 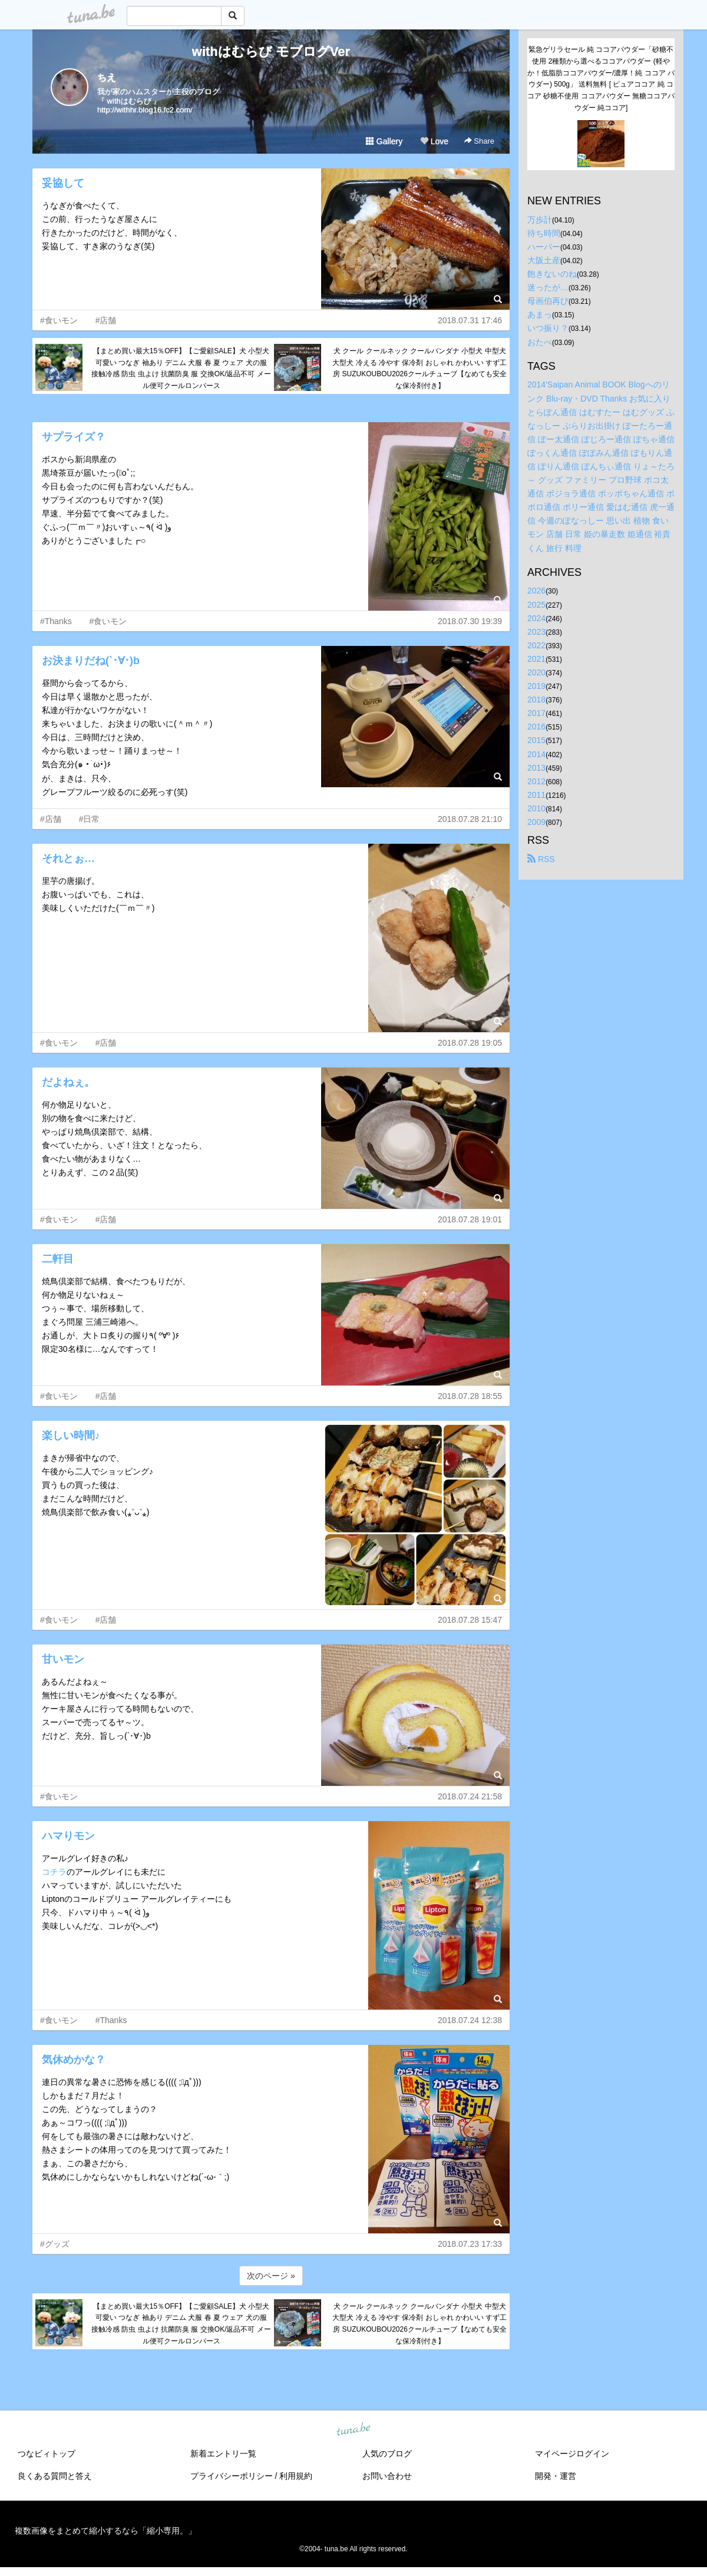 What do you see at coordinates (54, 1872) in the screenshot?
I see `コチラ` at bounding box center [54, 1872].